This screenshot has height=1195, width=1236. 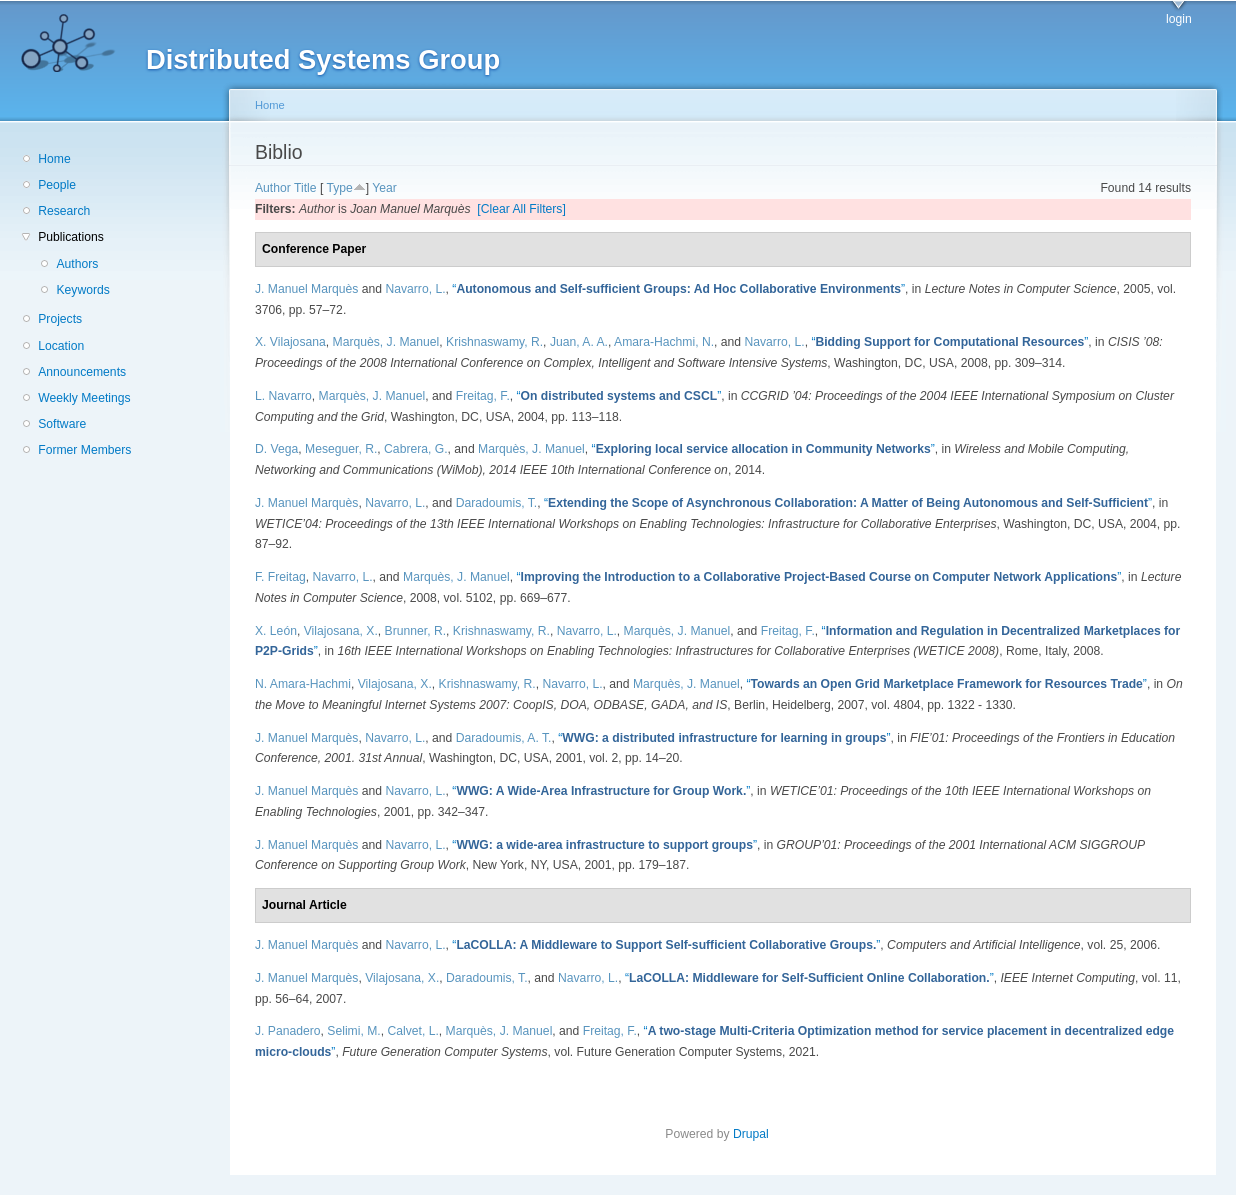 What do you see at coordinates (288, 1031) in the screenshot?
I see `J. Panadero` at bounding box center [288, 1031].